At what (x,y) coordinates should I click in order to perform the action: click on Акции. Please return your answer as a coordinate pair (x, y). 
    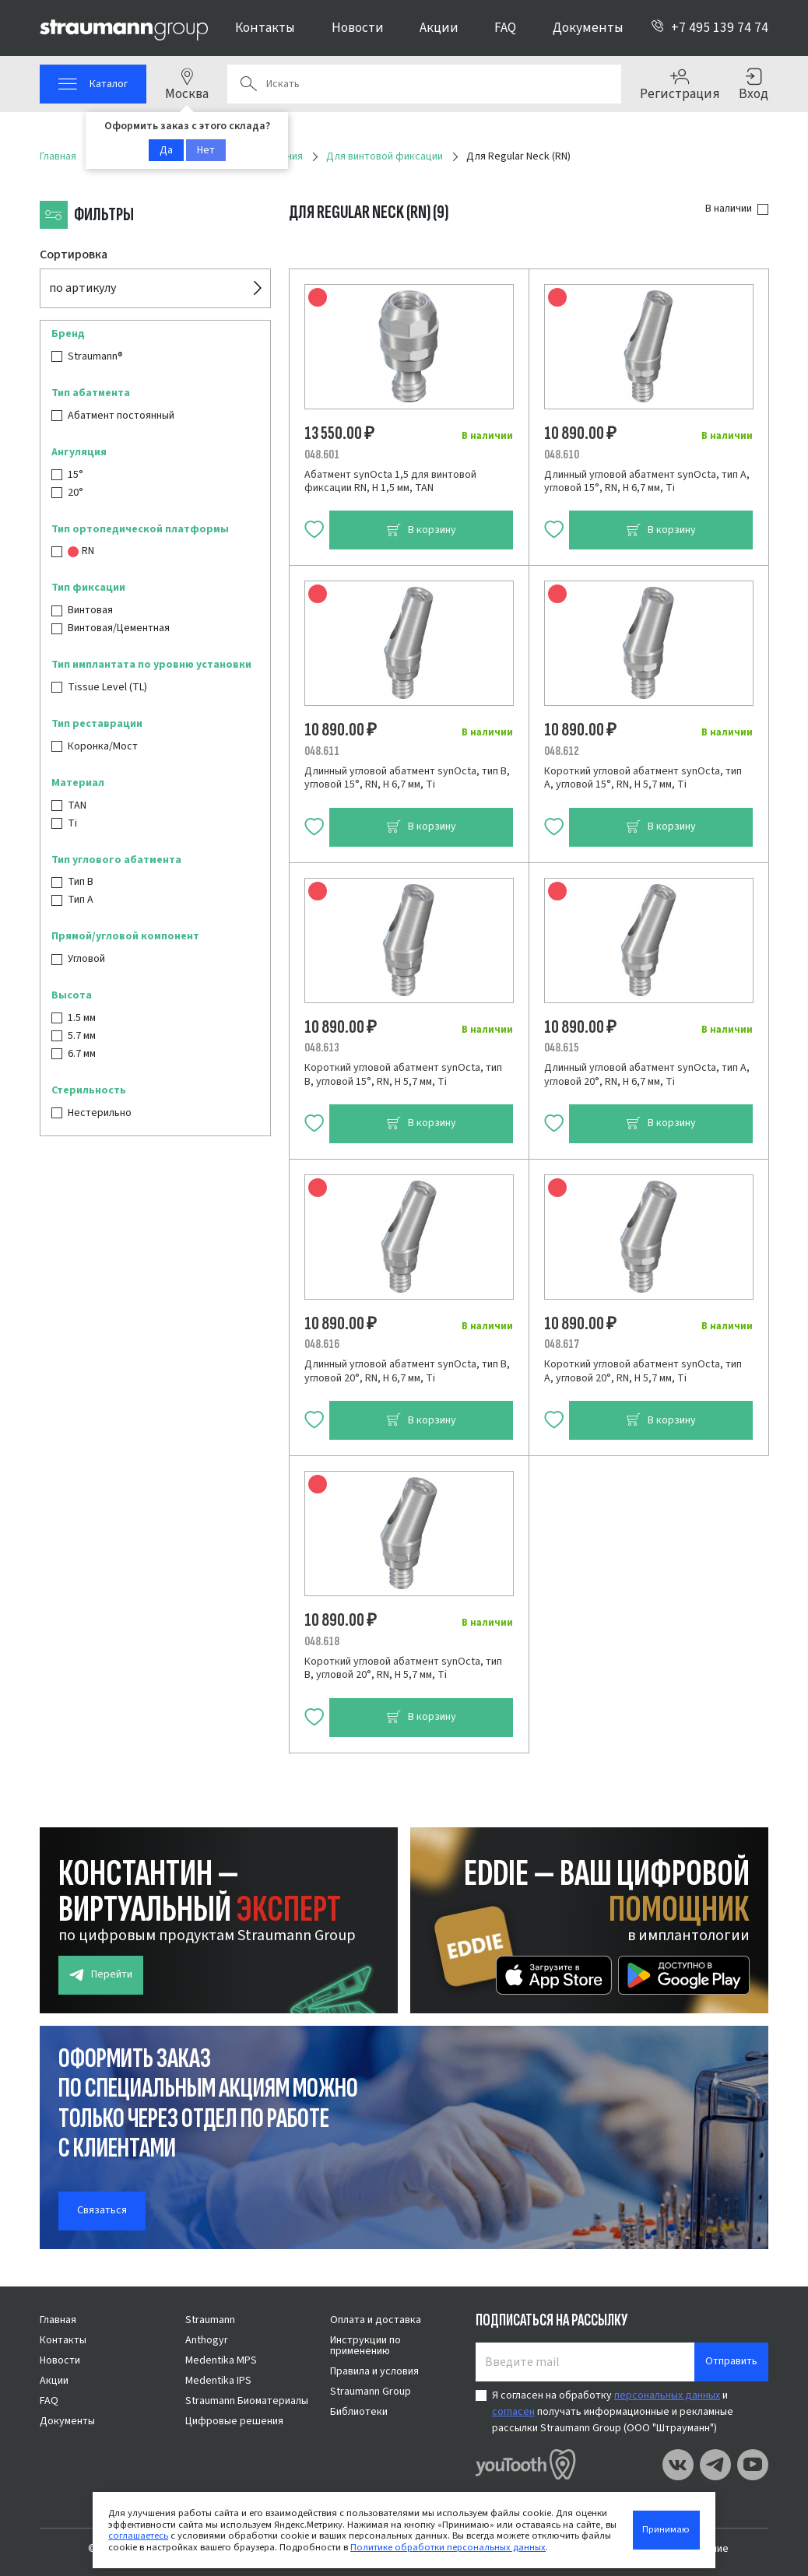
    Looking at the image, I should click on (439, 27).